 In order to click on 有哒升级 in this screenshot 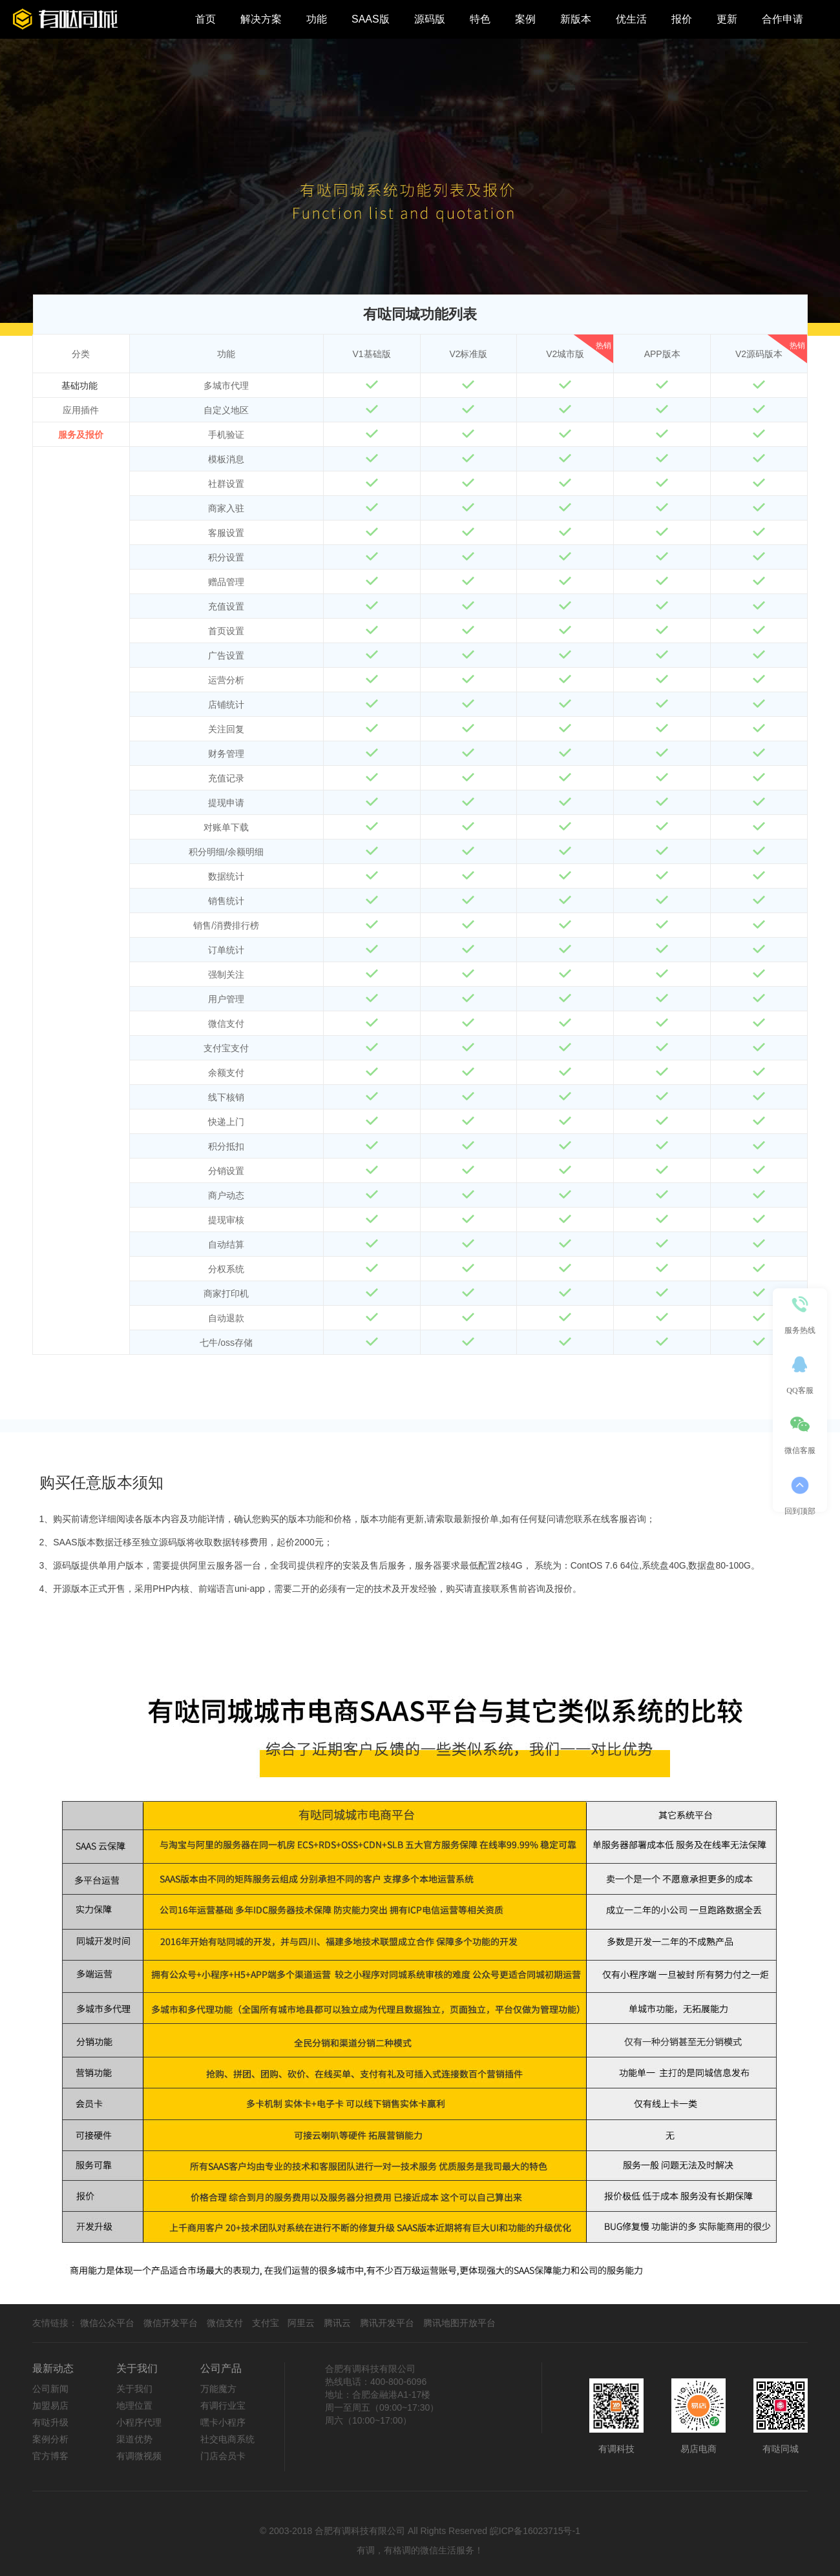, I will do `click(50, 2422)`.